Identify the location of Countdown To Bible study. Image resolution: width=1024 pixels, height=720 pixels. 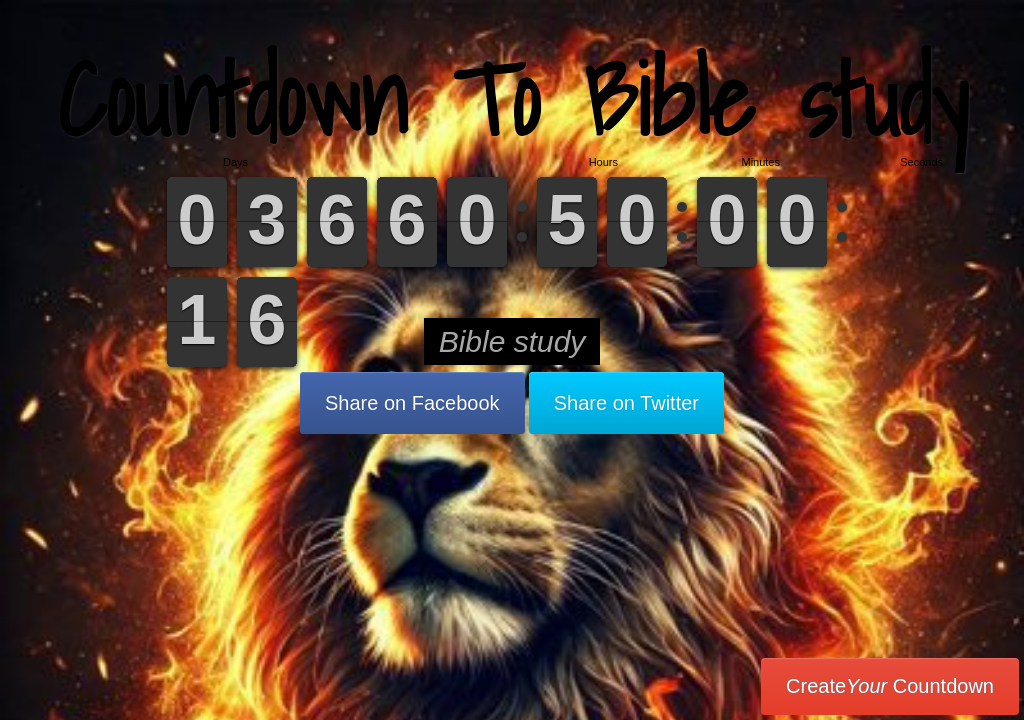
(512, 99).